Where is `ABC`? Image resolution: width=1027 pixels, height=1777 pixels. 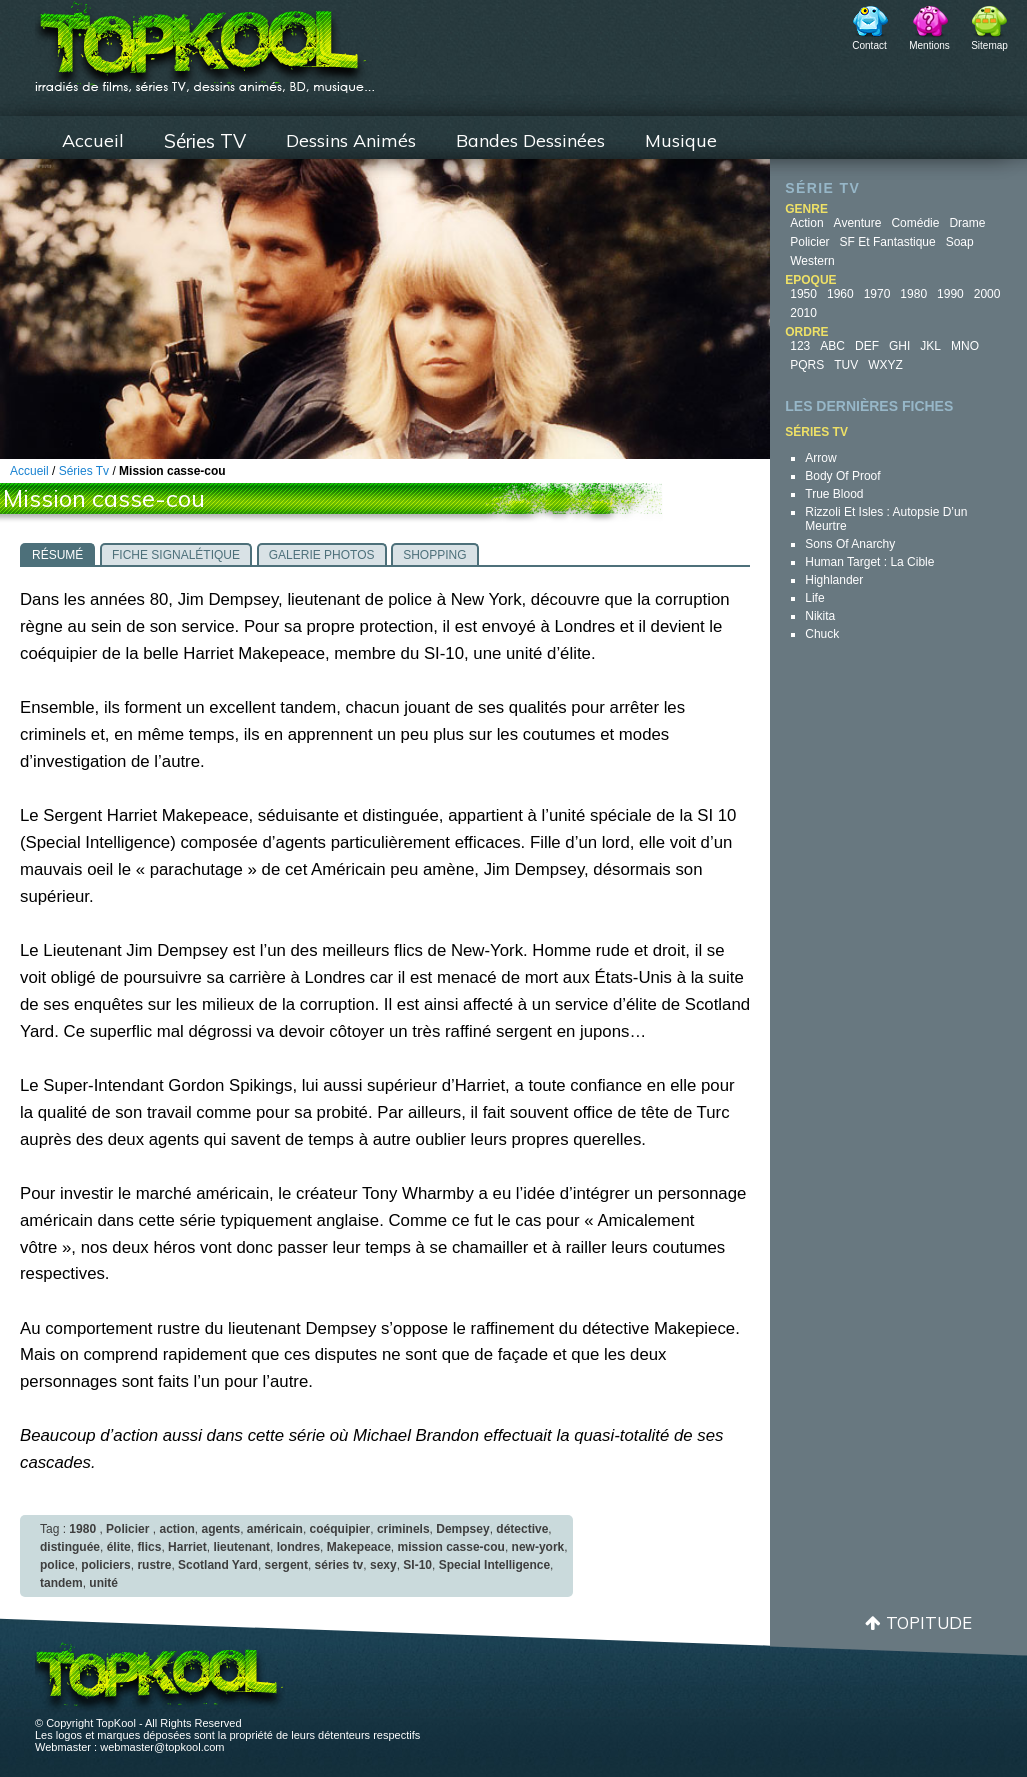 ABC is located at coordinates (832, 346).